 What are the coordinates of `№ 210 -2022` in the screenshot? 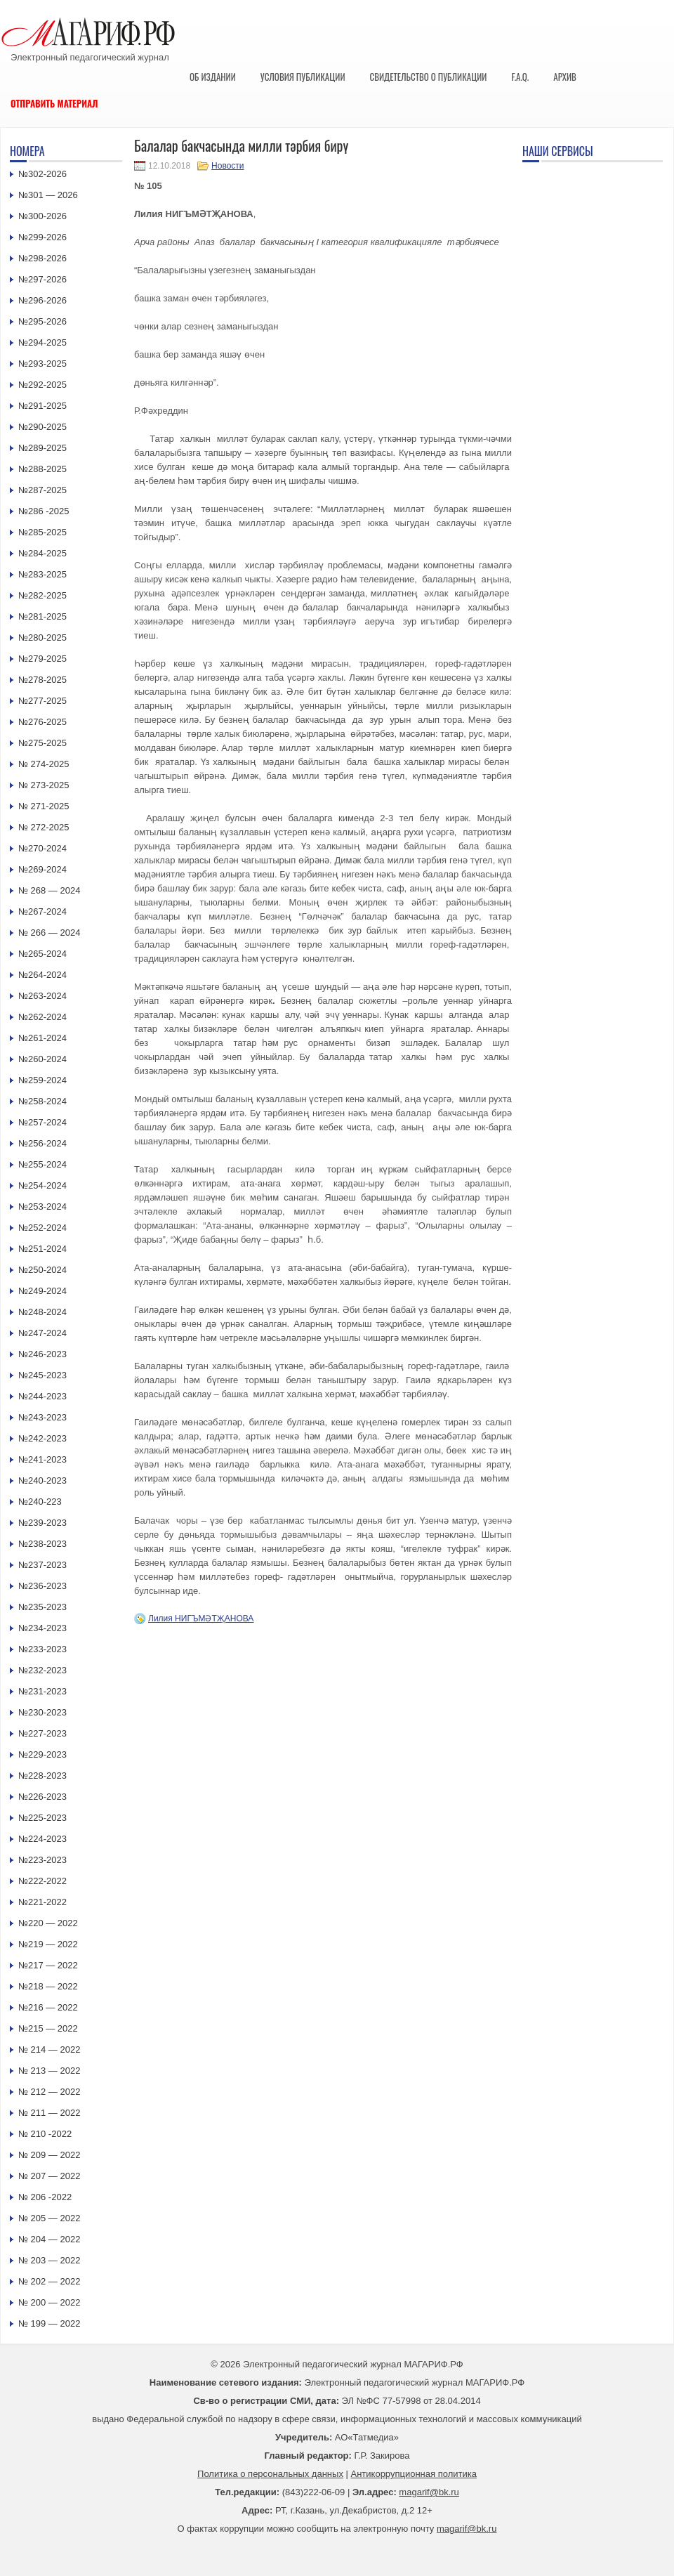 It's located at (45, 2134).